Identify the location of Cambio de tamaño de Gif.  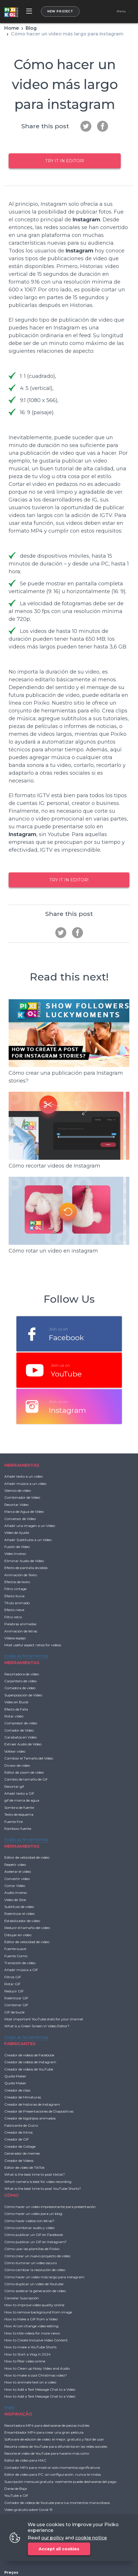
(25, 1779).